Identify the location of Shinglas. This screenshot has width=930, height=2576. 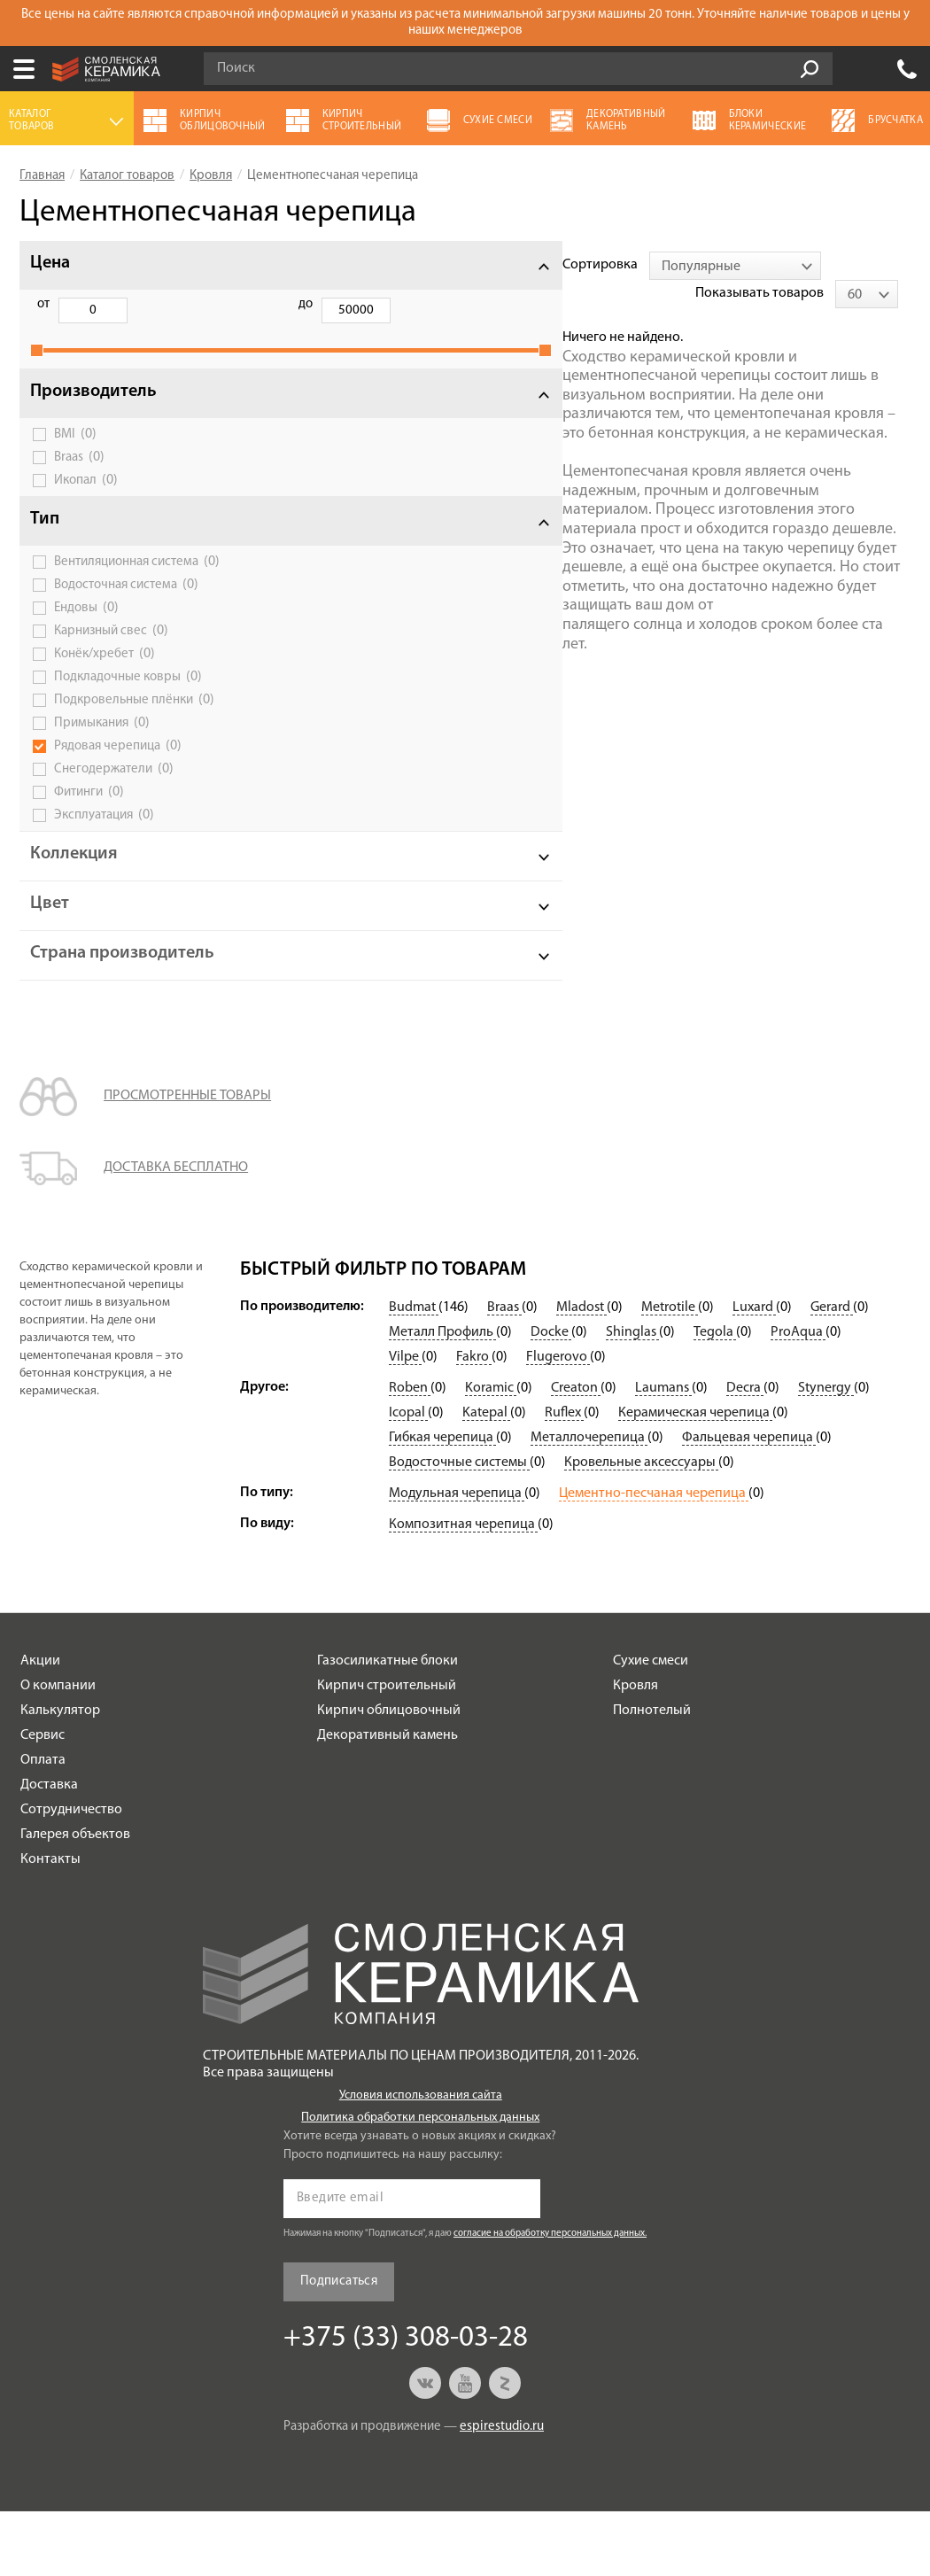
(632, 1397).